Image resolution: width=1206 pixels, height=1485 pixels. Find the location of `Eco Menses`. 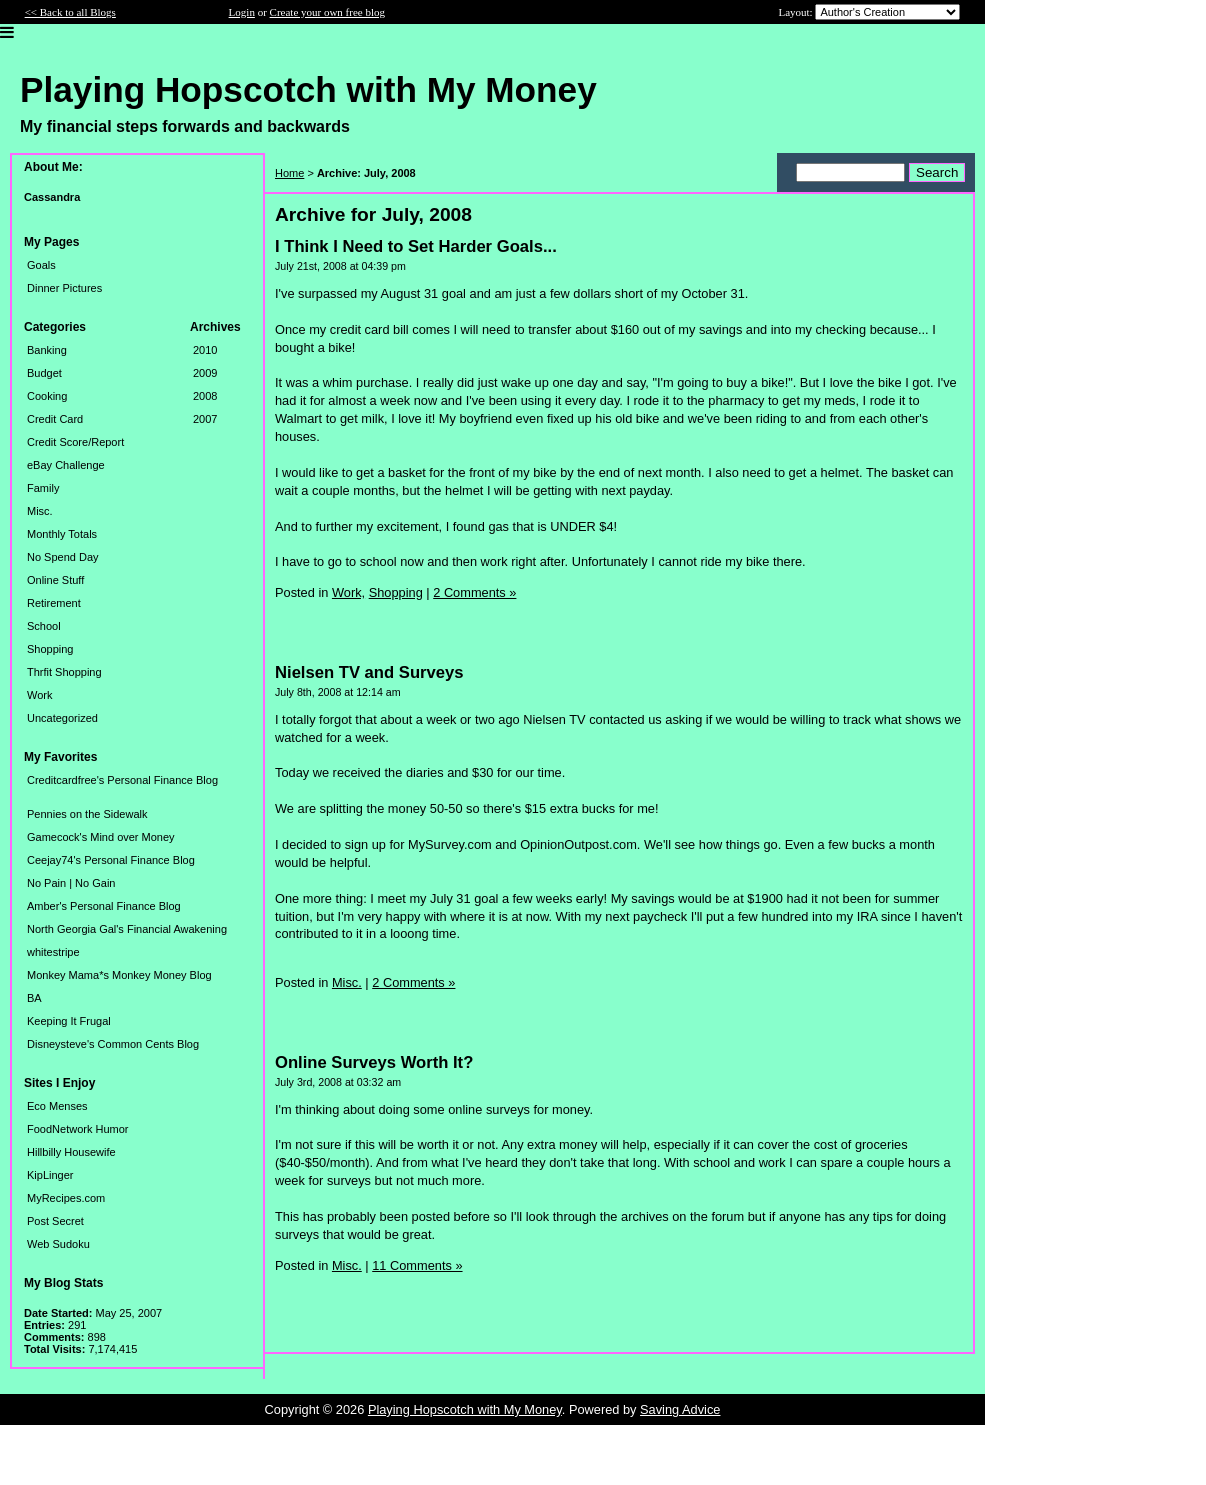

Eco Menses is located at coordinates (57, 1106).